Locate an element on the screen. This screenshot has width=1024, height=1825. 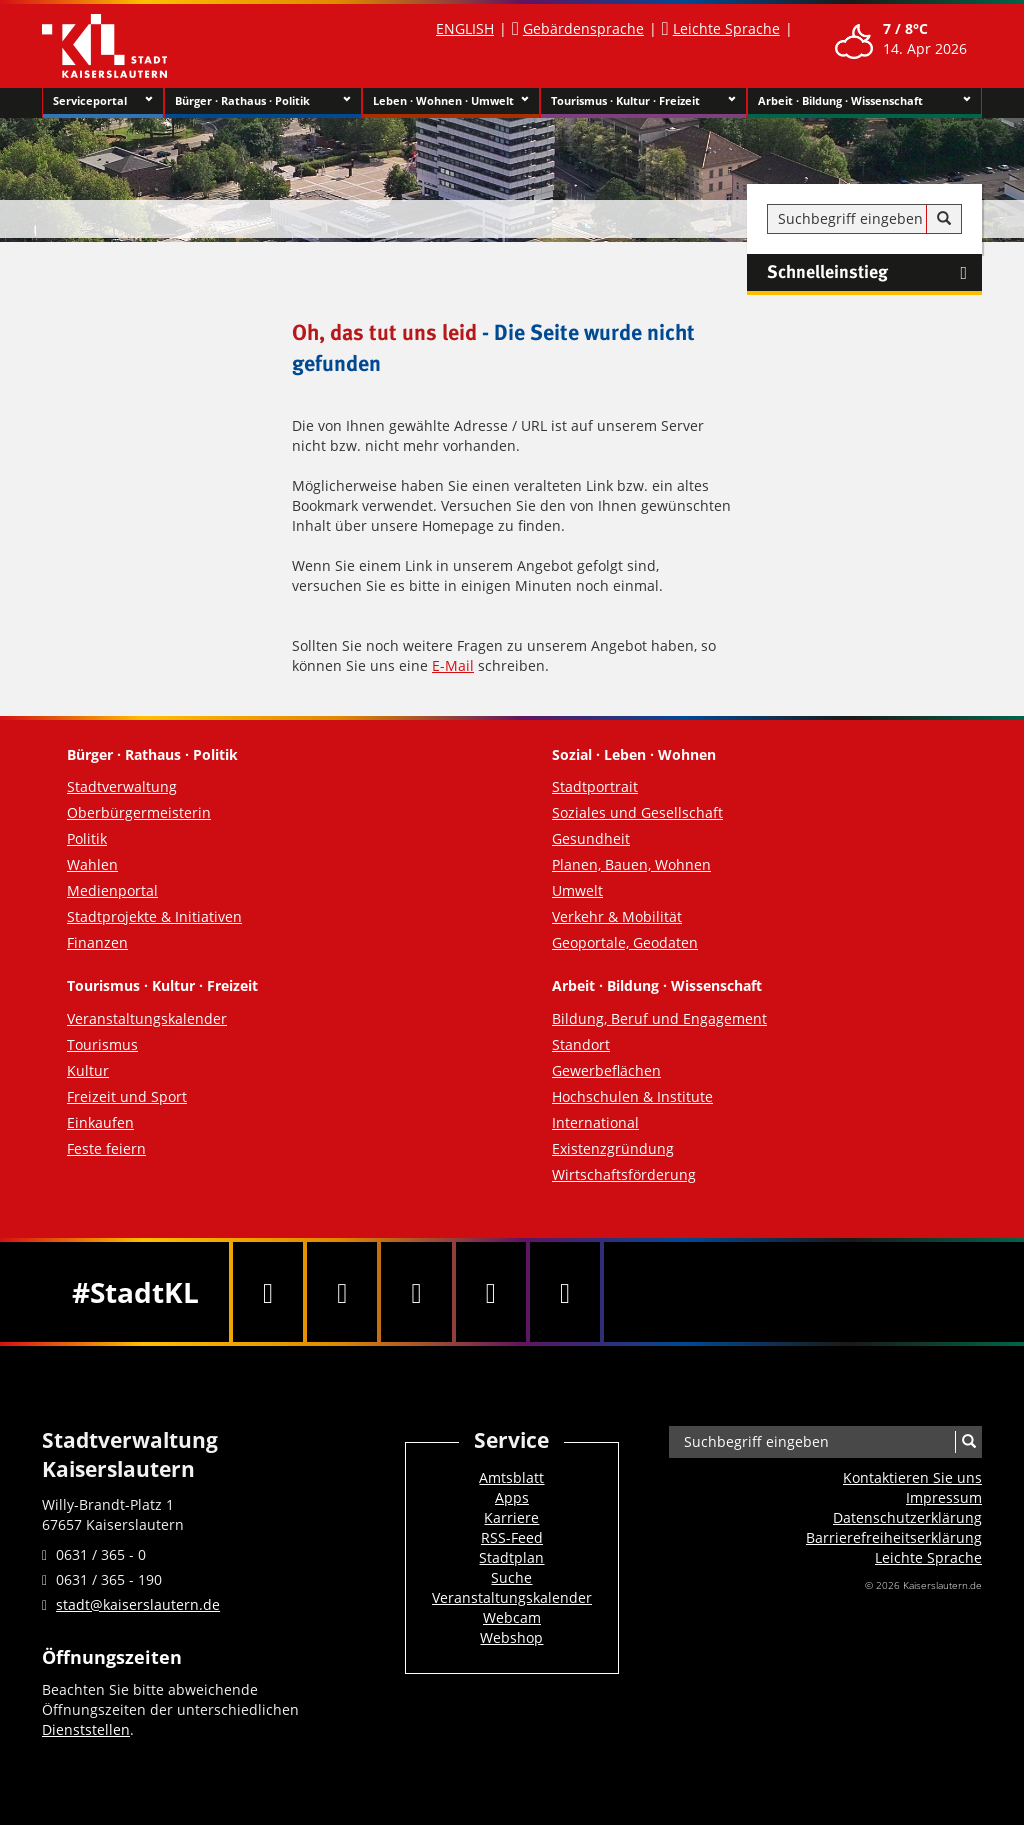
Bildung, Beruf und Engagement is located at coordinates (659, 1018).